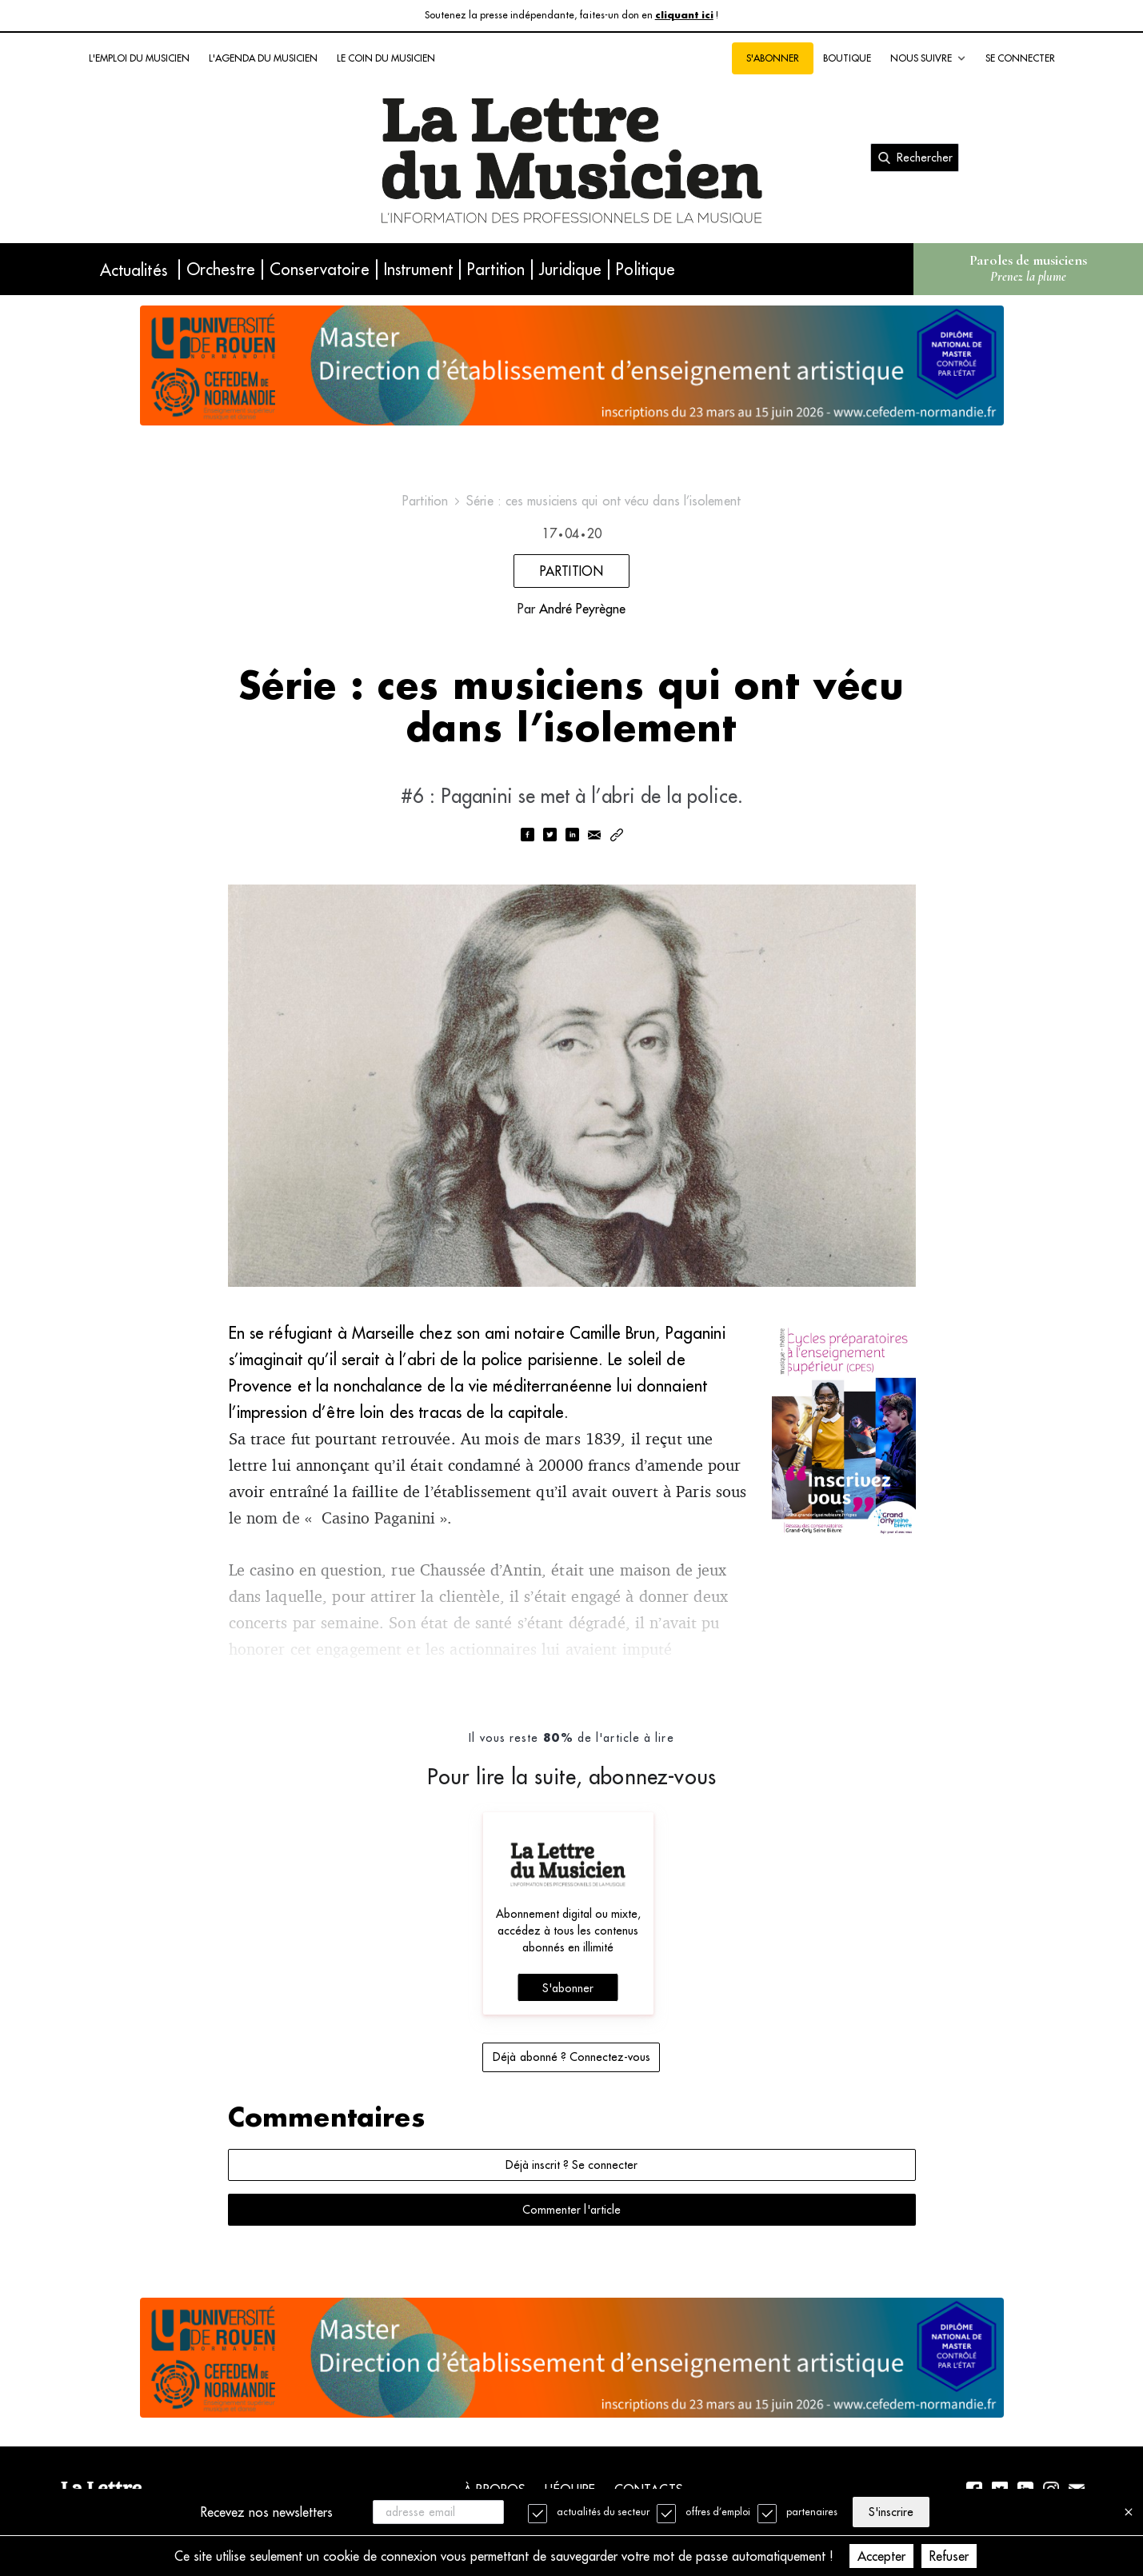  What do you see at coordinates (684, 15) in the screenshot?
I see `cliquant ici` at bounding box center [684, 15].